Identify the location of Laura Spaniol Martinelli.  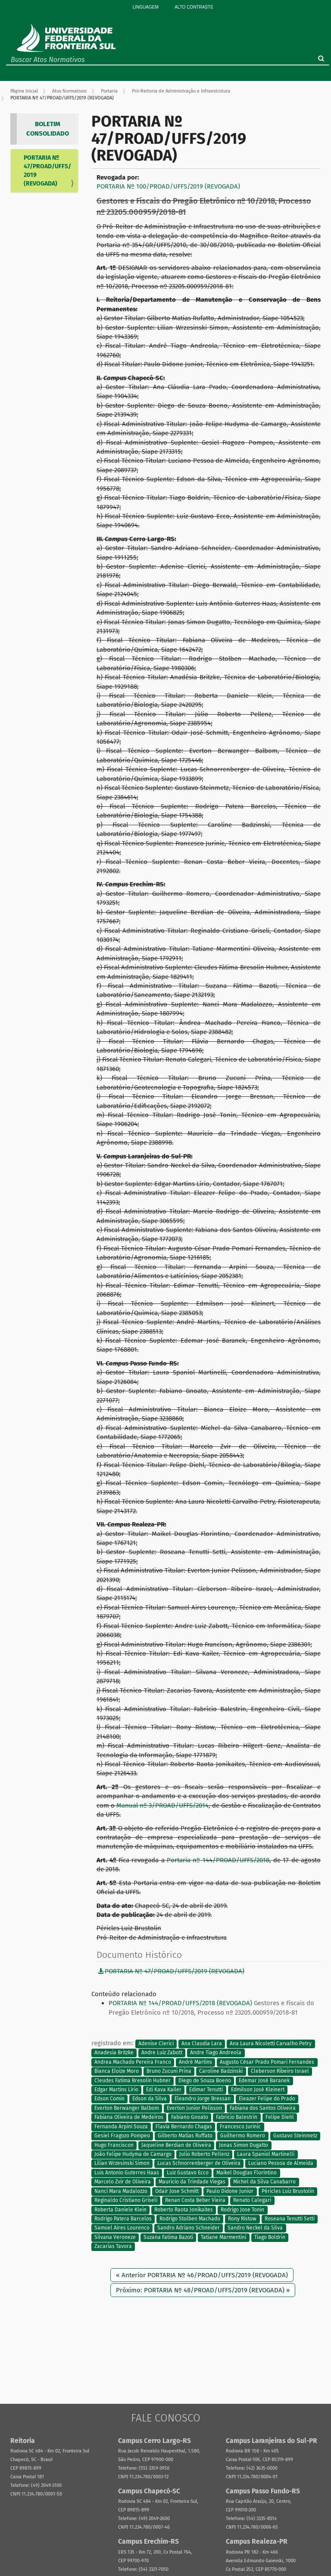
(265, 2154).